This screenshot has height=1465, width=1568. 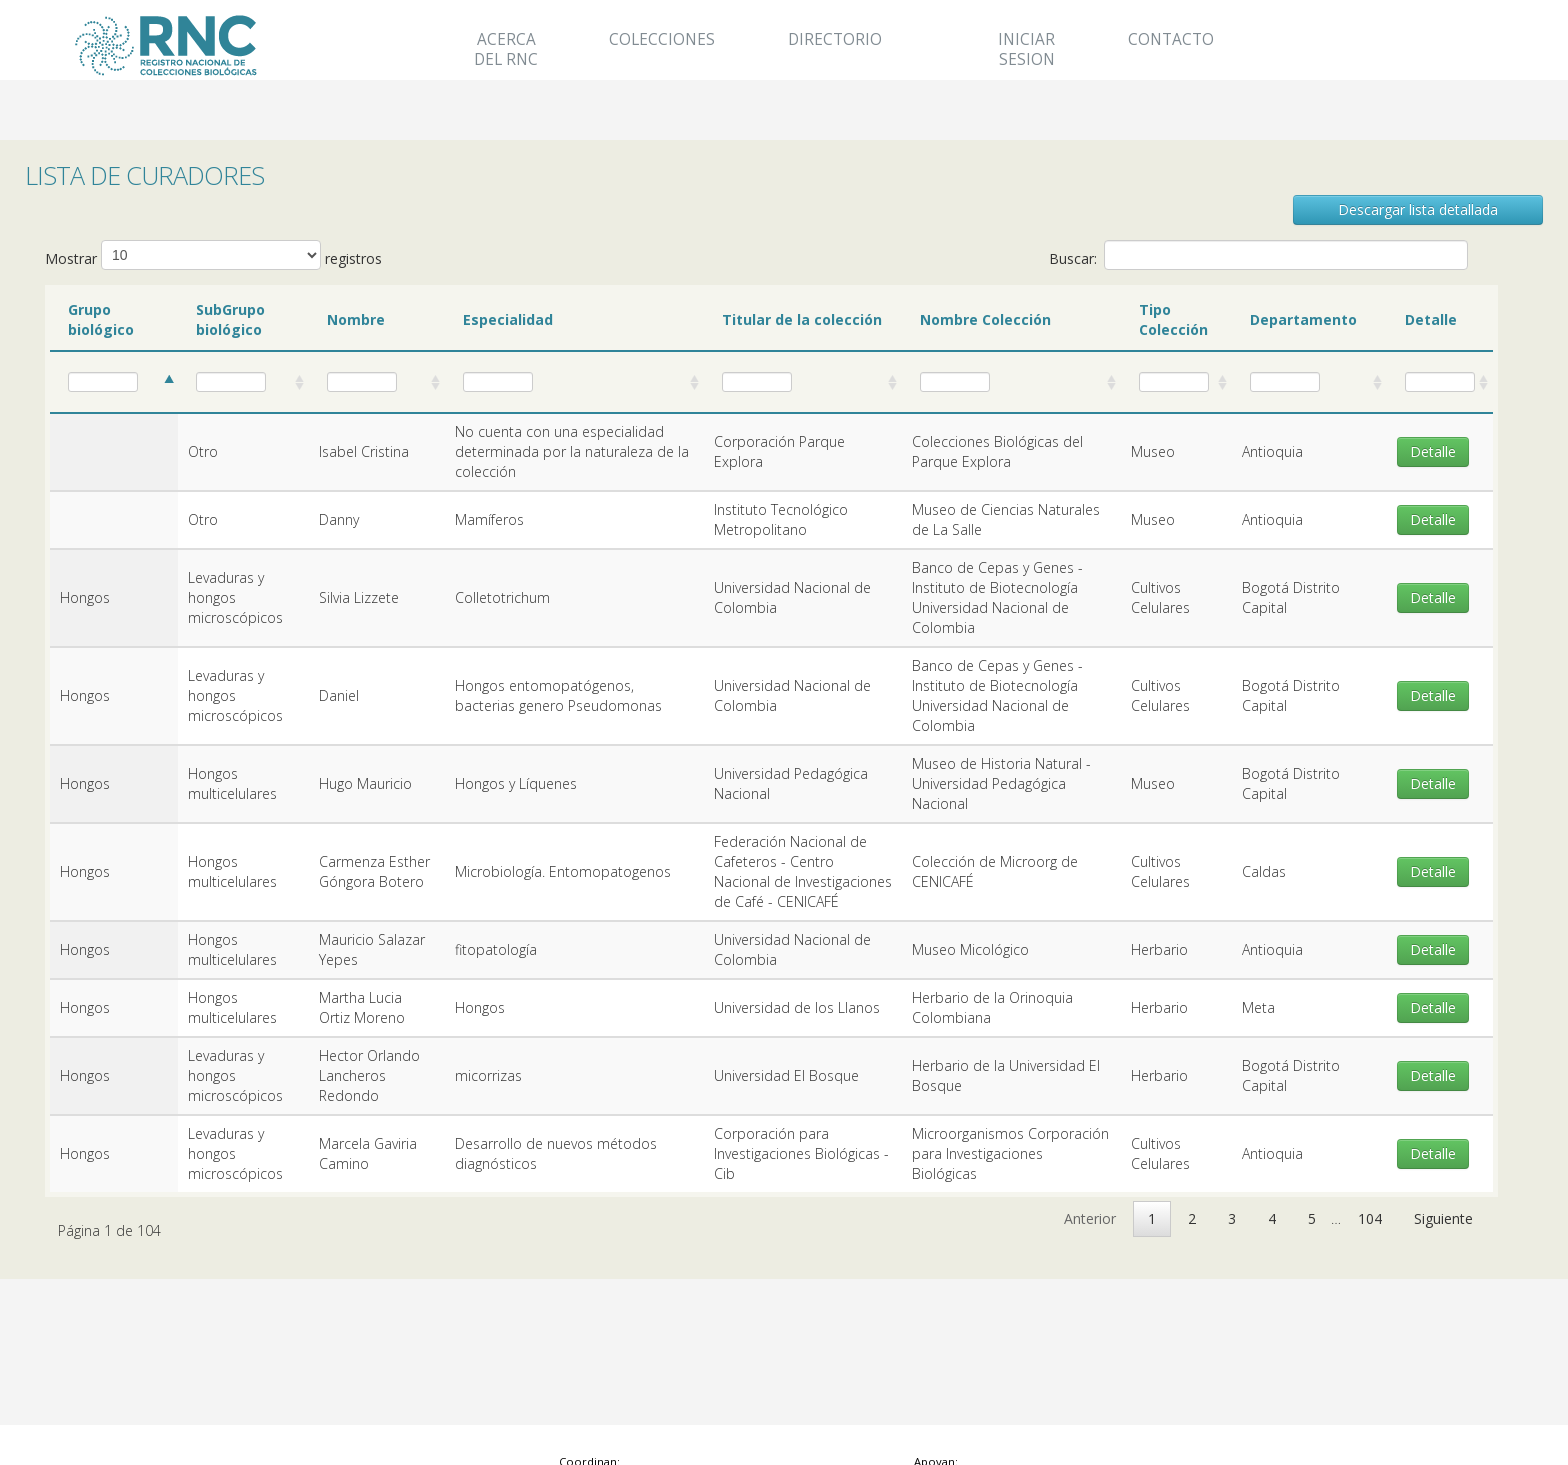 I want to click on Buscar:, so click(x=1258, y=255).